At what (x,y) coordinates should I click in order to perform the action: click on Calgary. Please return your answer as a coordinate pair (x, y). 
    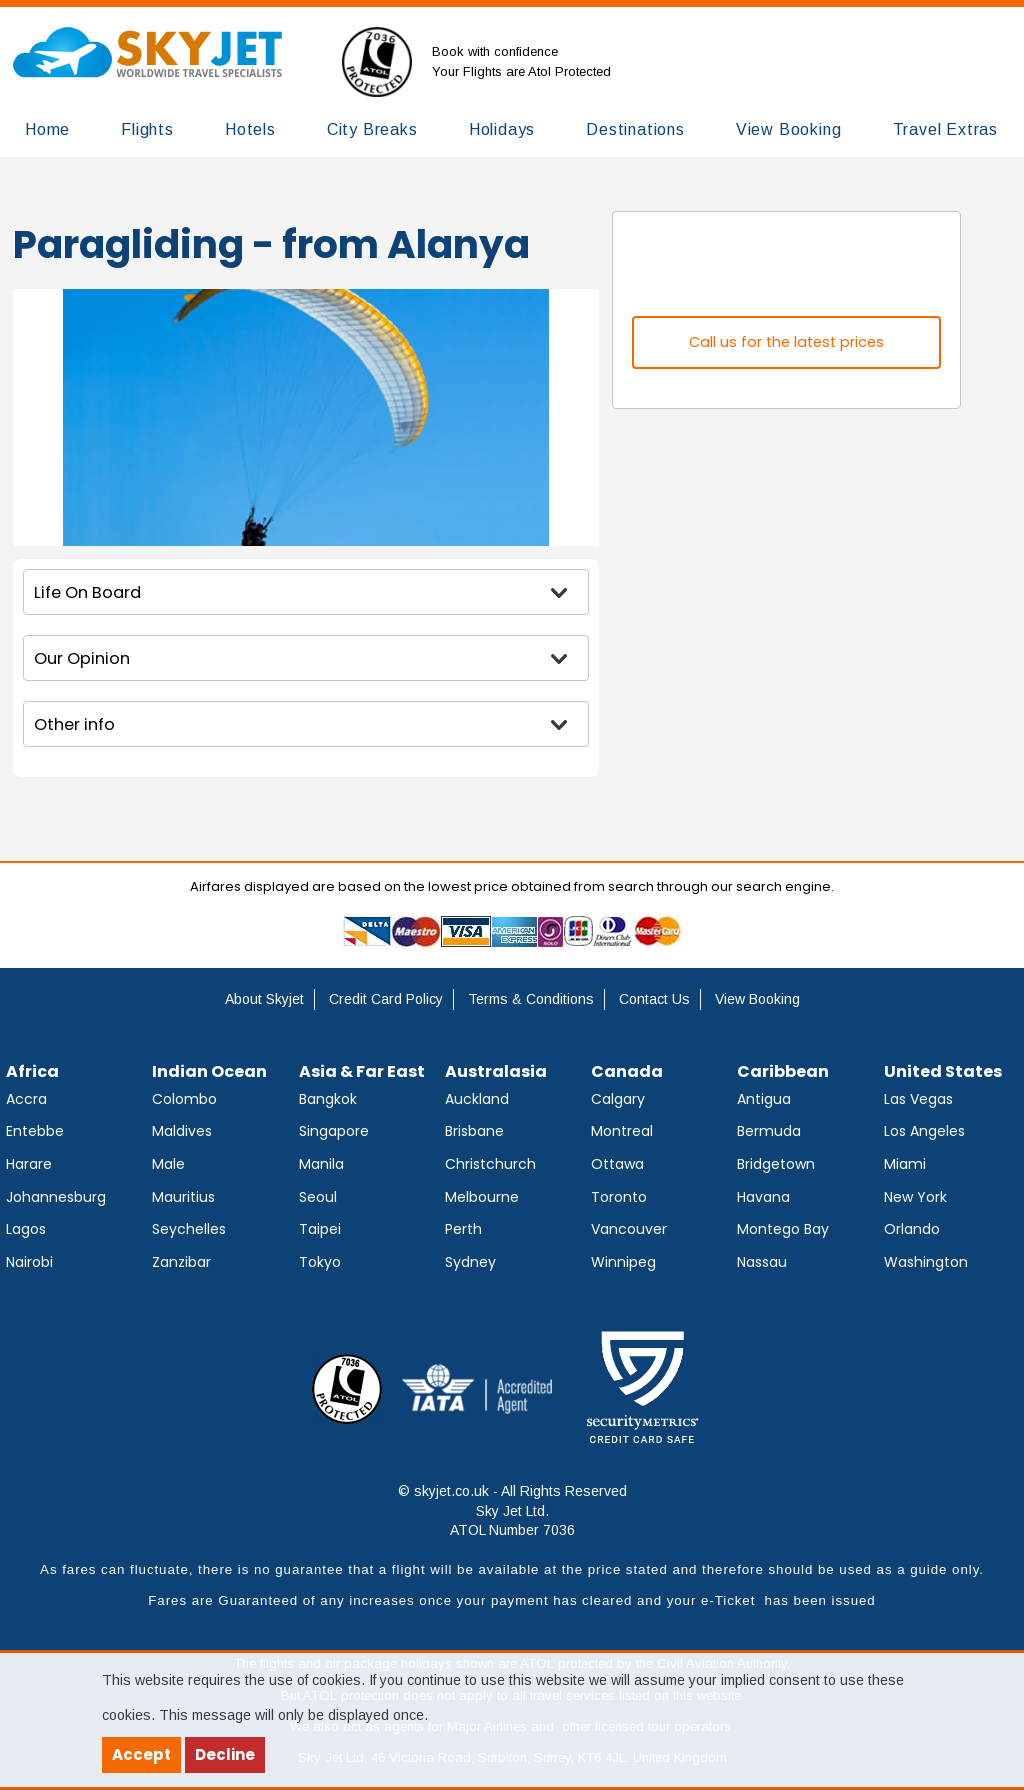
    Looking at the image, I should click on (618, 1099).